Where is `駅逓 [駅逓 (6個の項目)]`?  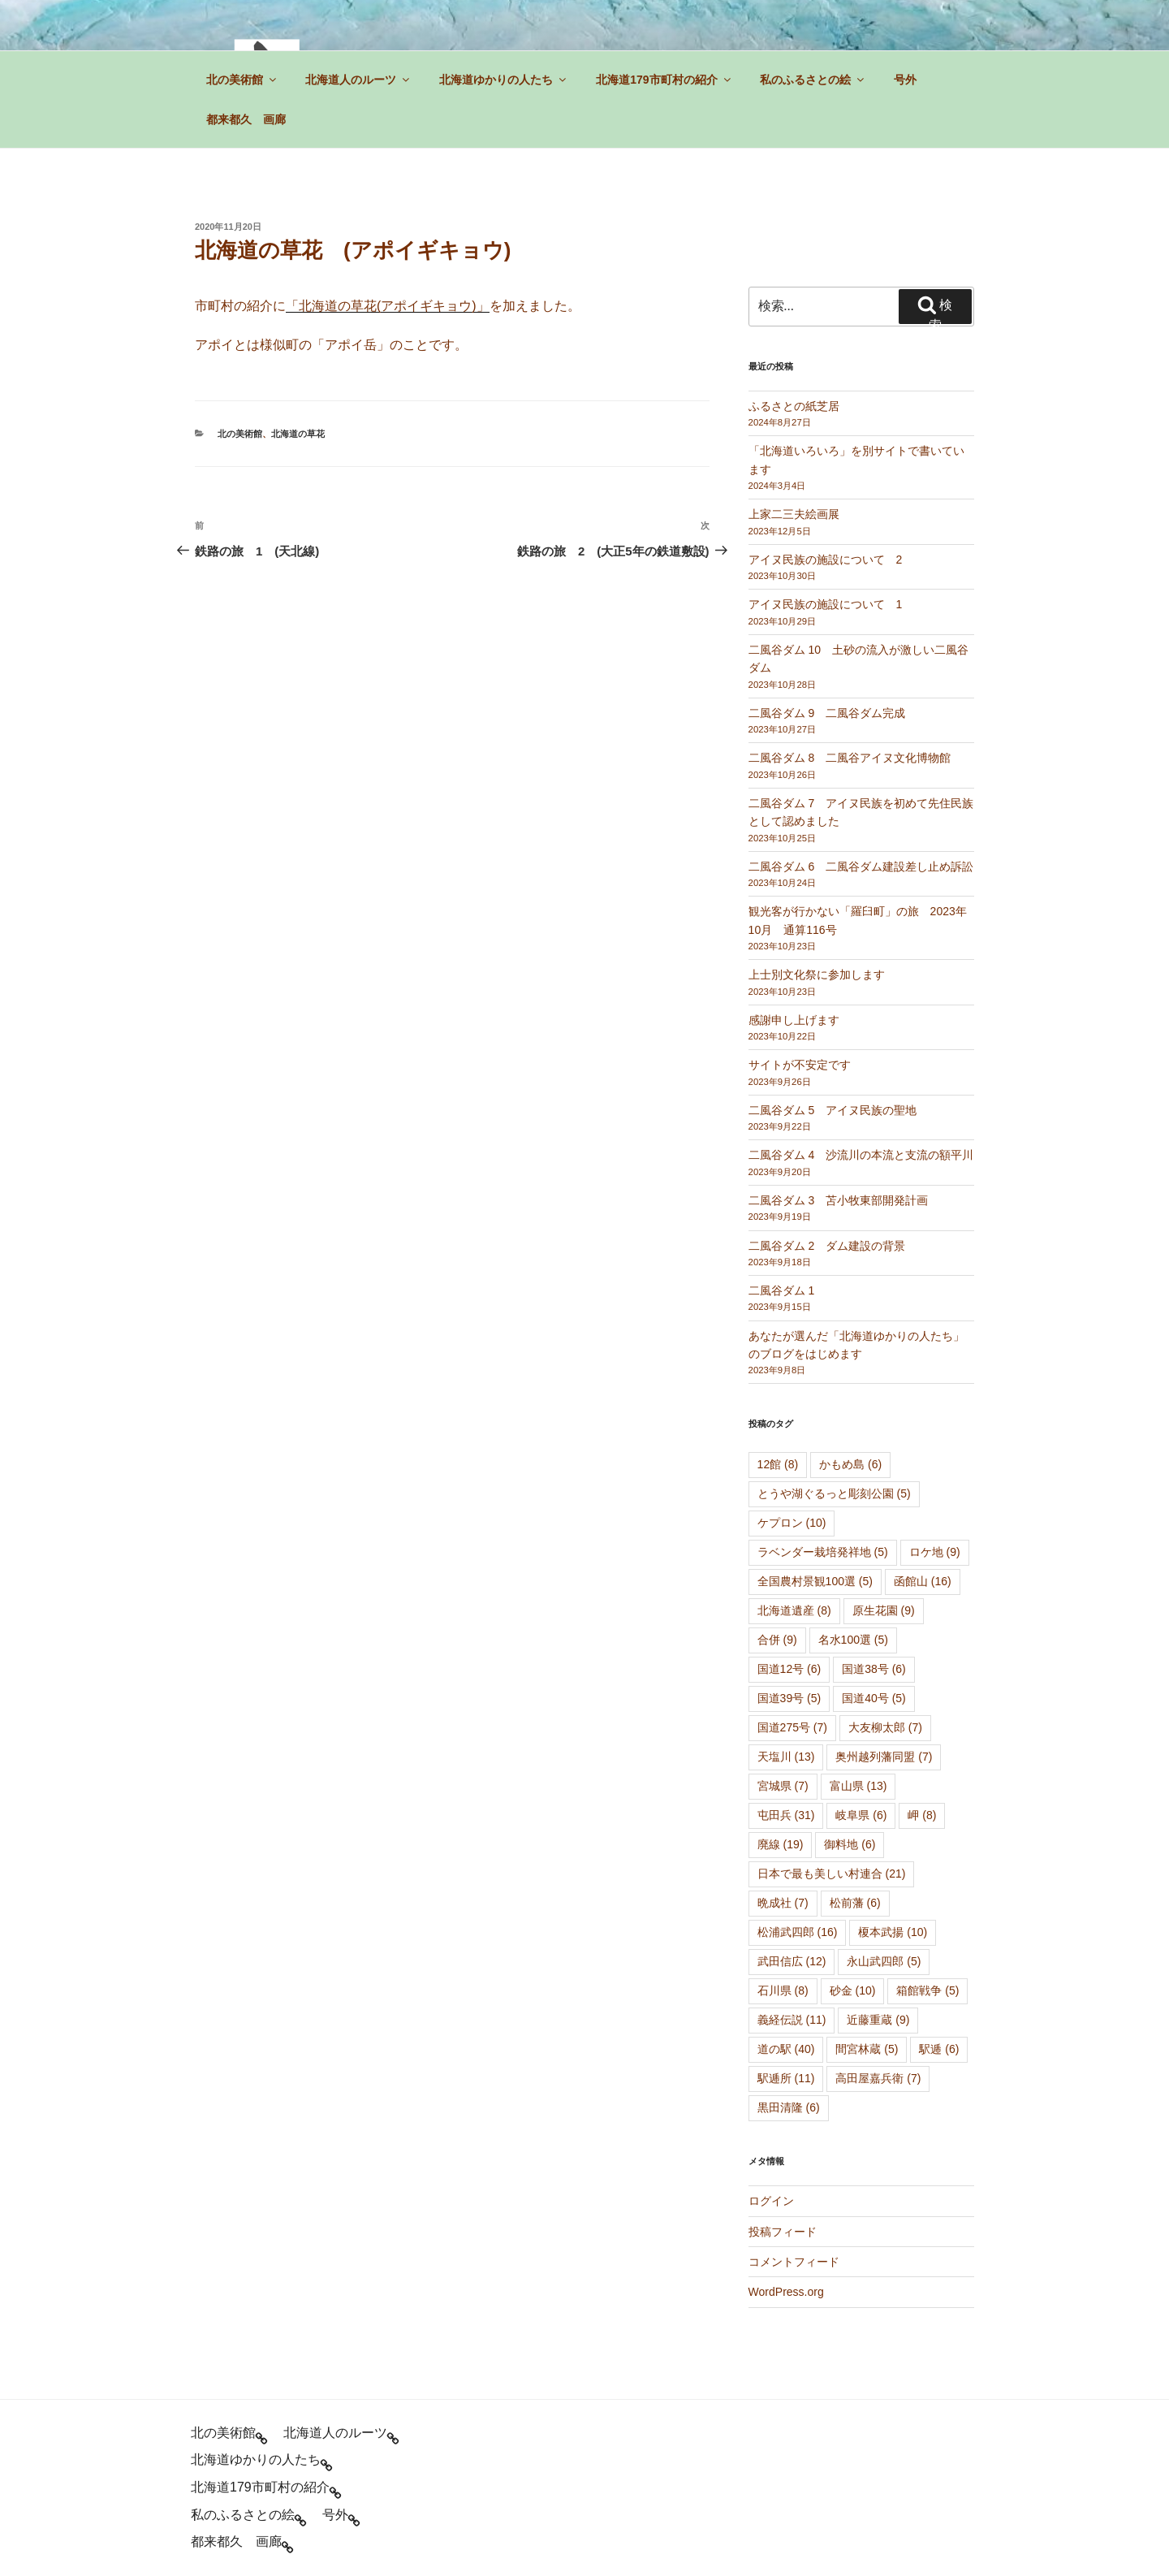 駅逓 [駅逓 (6個の項目)] is located at coordinates (939, 2048).